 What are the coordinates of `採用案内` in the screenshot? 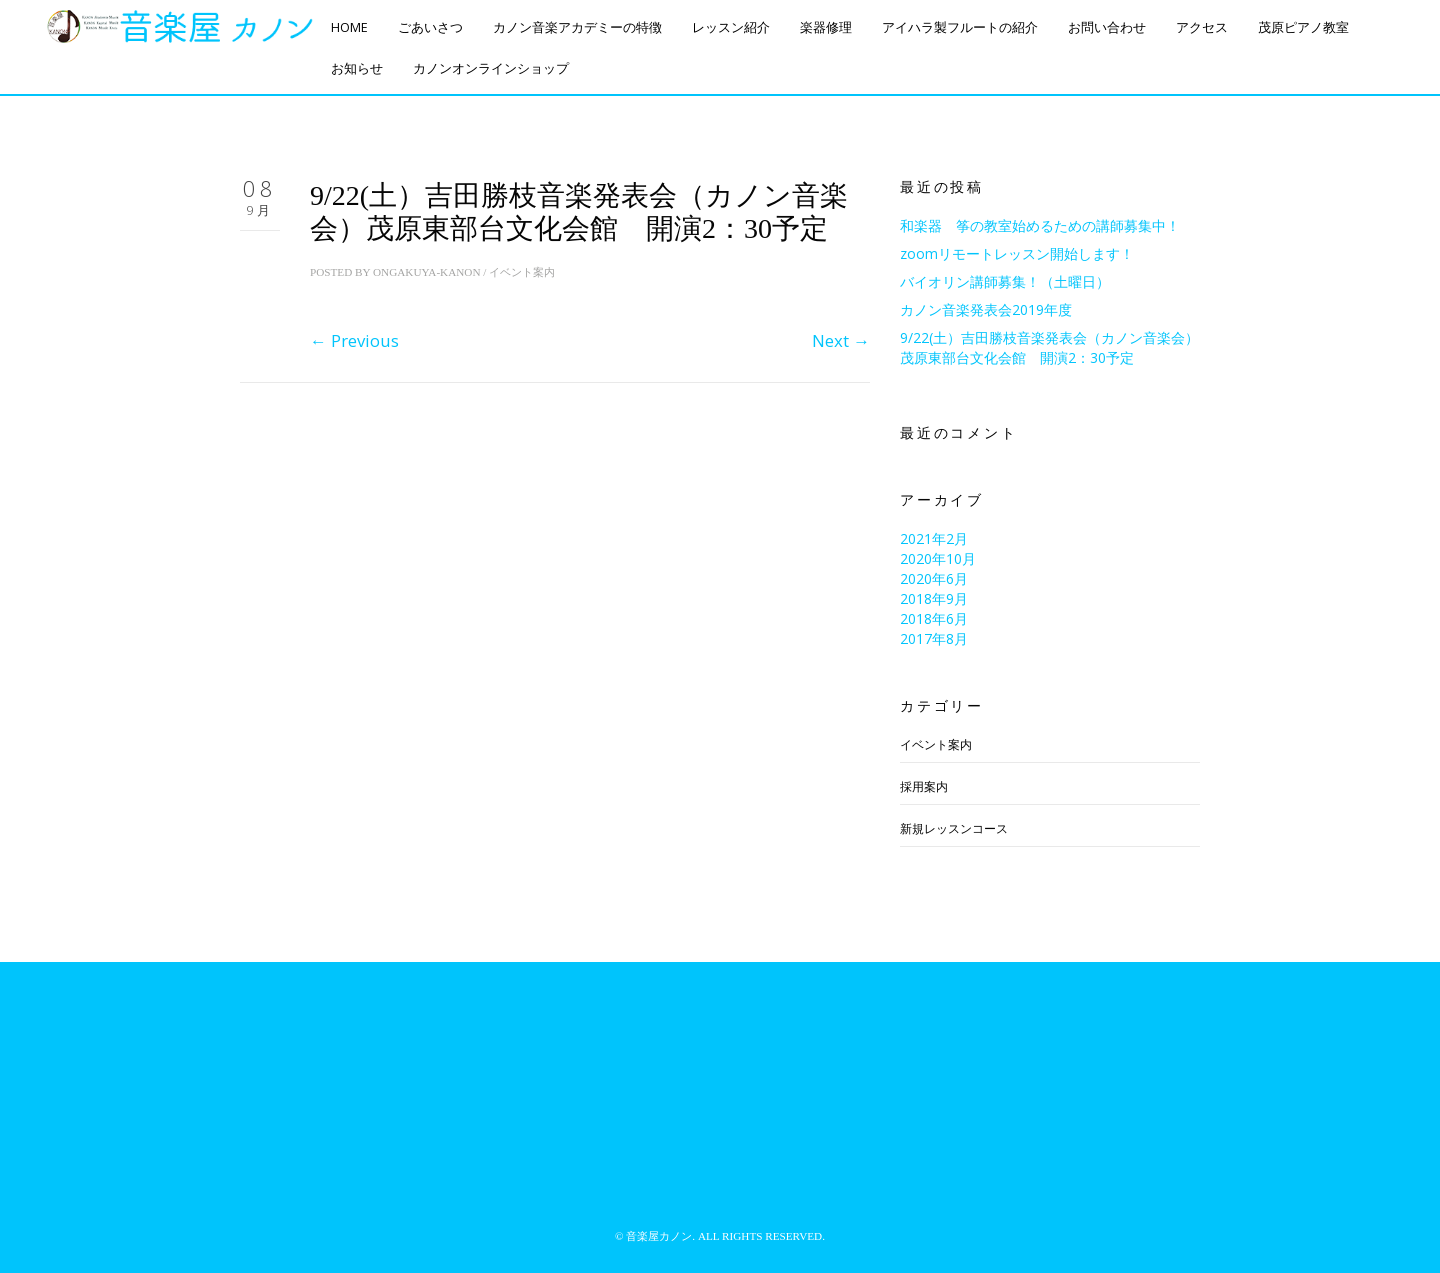 It's located at (924, 786).